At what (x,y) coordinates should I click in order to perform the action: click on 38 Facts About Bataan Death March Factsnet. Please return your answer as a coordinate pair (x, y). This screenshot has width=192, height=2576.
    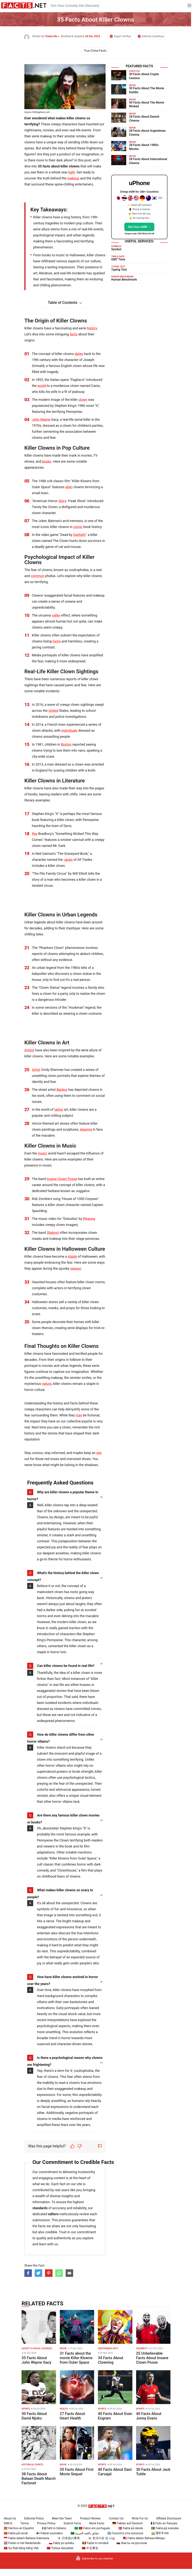
    Looking at the image, I should click on (39, 2478).